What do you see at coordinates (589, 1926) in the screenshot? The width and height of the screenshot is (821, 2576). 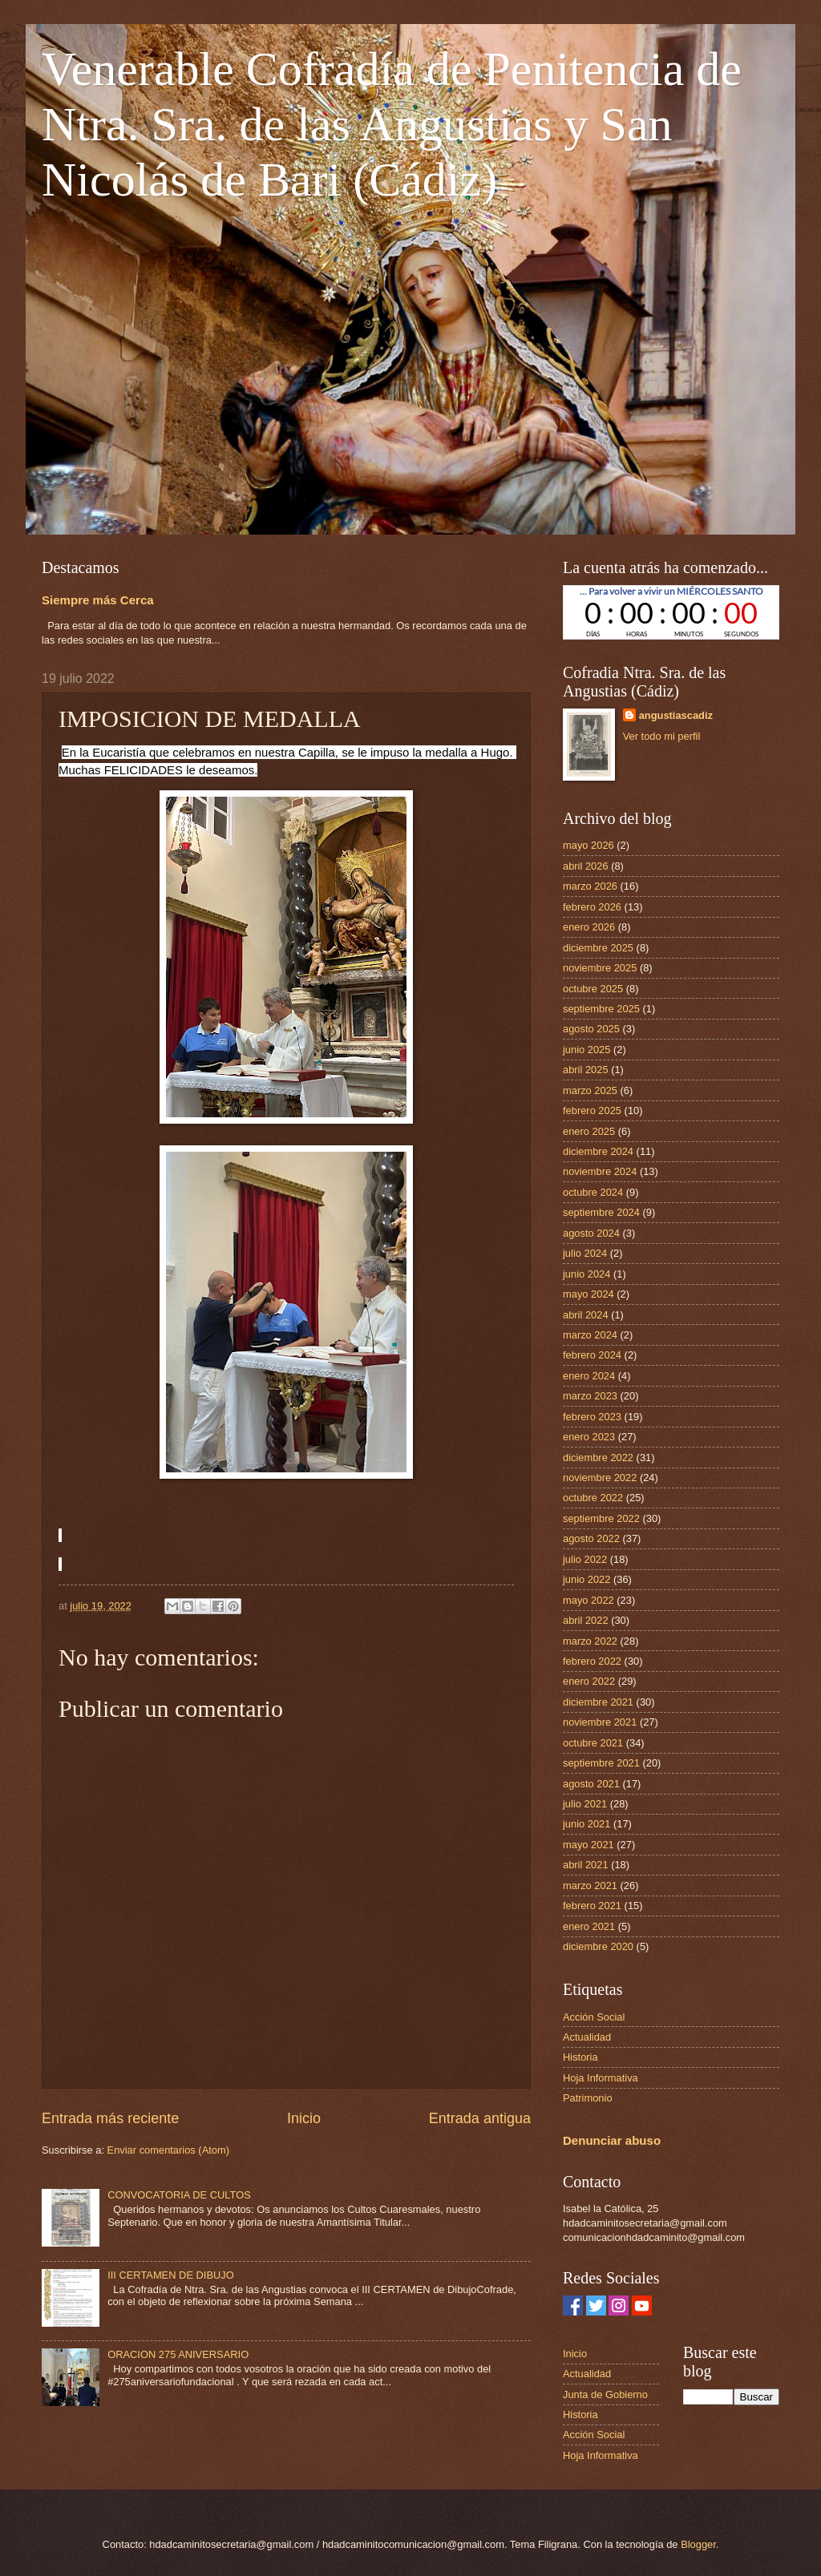 I see `enero 2021` at bounding box center [589, 1926].